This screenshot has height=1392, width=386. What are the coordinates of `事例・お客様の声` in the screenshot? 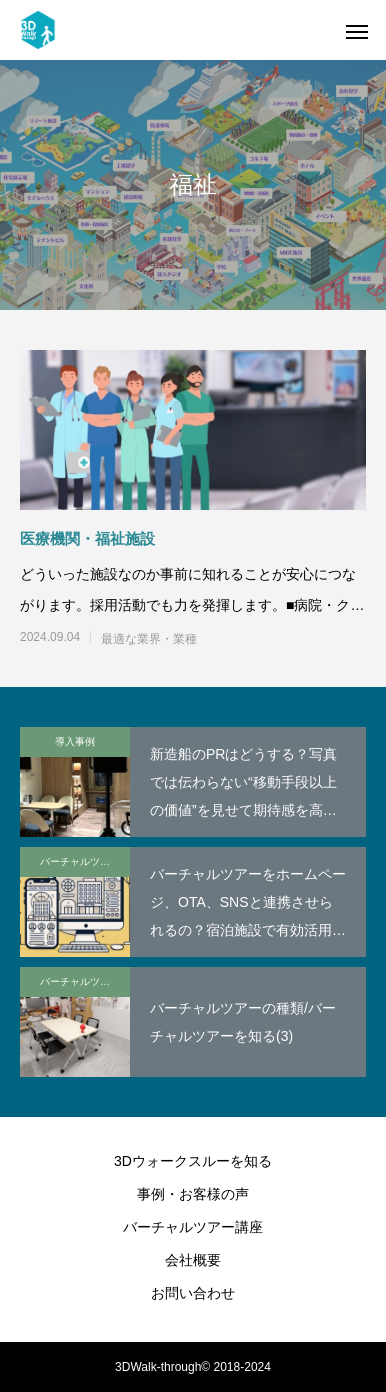 It's located at (193, 1194).